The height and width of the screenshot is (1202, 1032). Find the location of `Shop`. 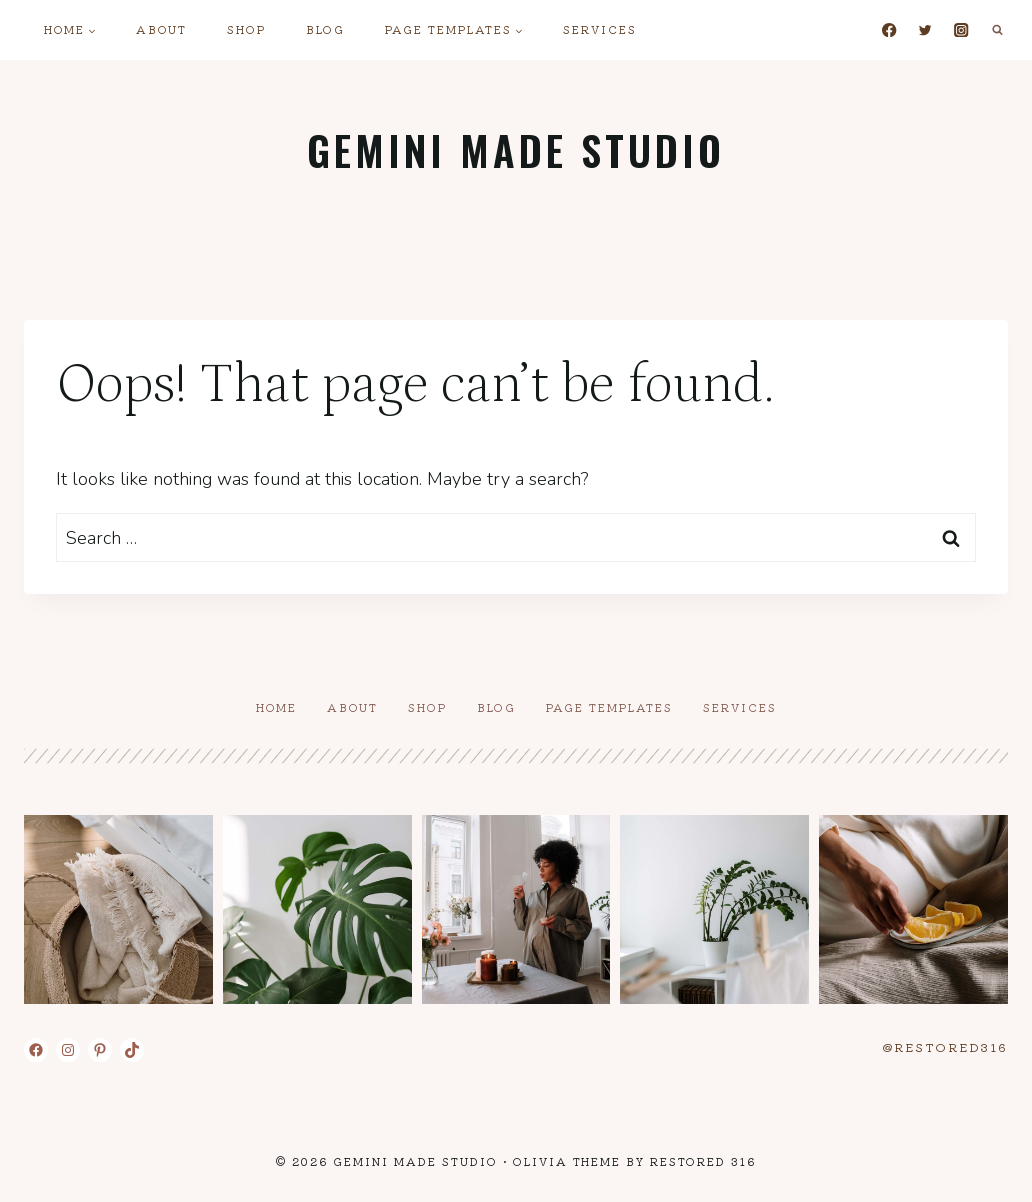

Shop is located at coordinates (246, 29).